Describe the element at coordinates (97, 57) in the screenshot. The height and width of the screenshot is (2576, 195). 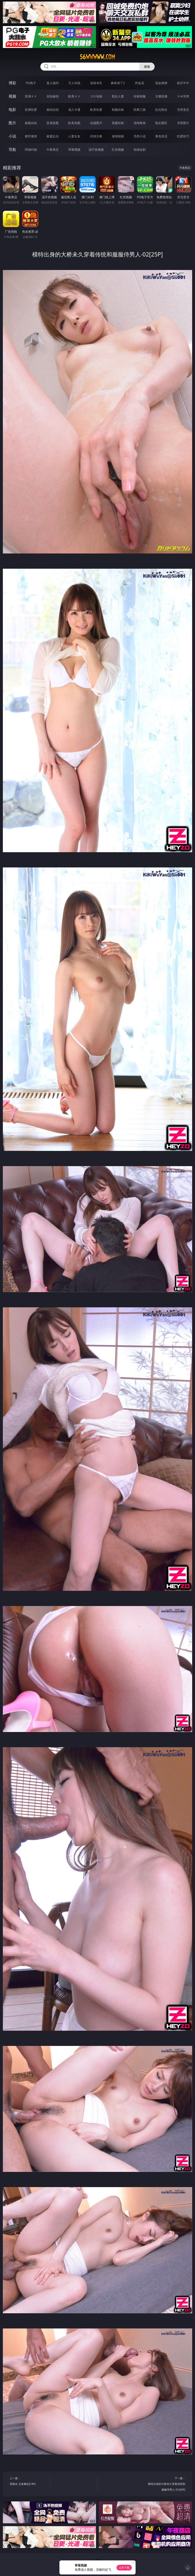
I see `56wwwww.com` at that location.